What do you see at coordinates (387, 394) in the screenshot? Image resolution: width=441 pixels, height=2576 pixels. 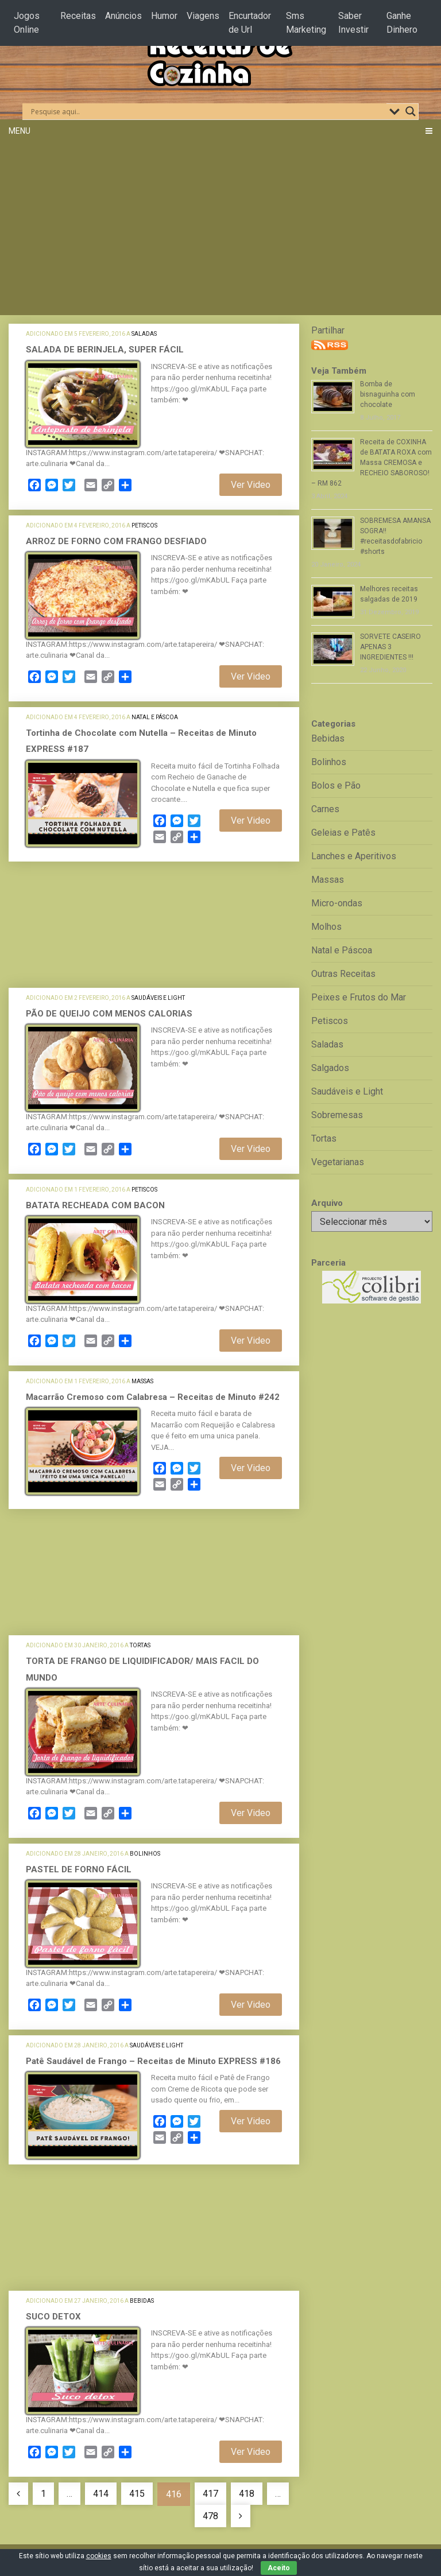 I see `Bomba de bisnaguinha com chocolate` at bounding box center [387, 394].